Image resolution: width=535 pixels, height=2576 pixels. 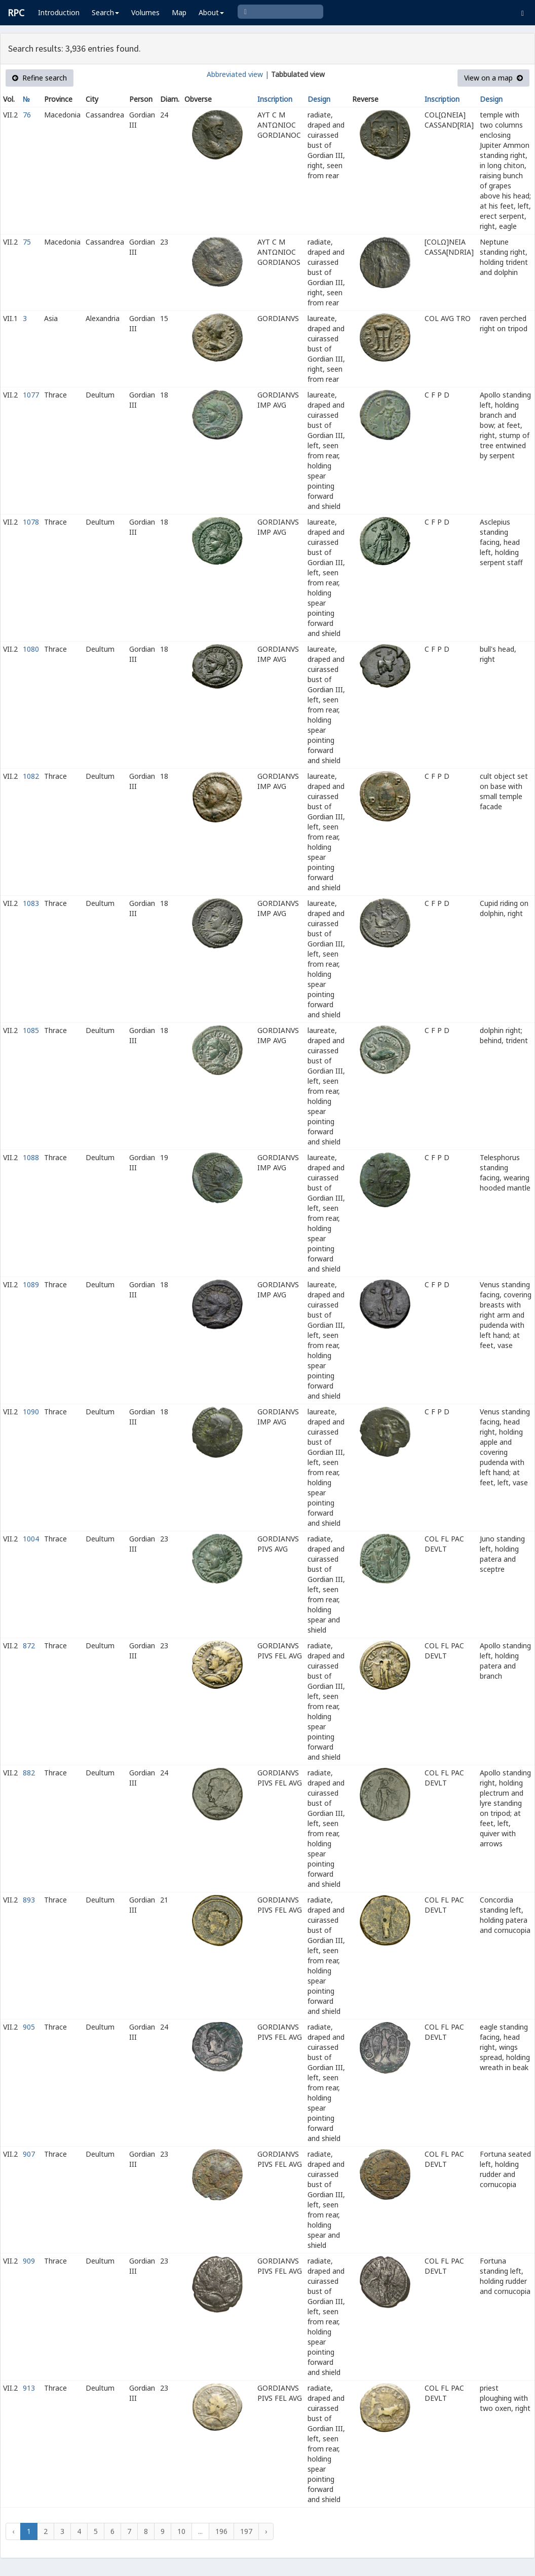 What do you see at coordinates (31, 1157) in the screenshot?
I see `1088` at bounding box center [31, 1157].